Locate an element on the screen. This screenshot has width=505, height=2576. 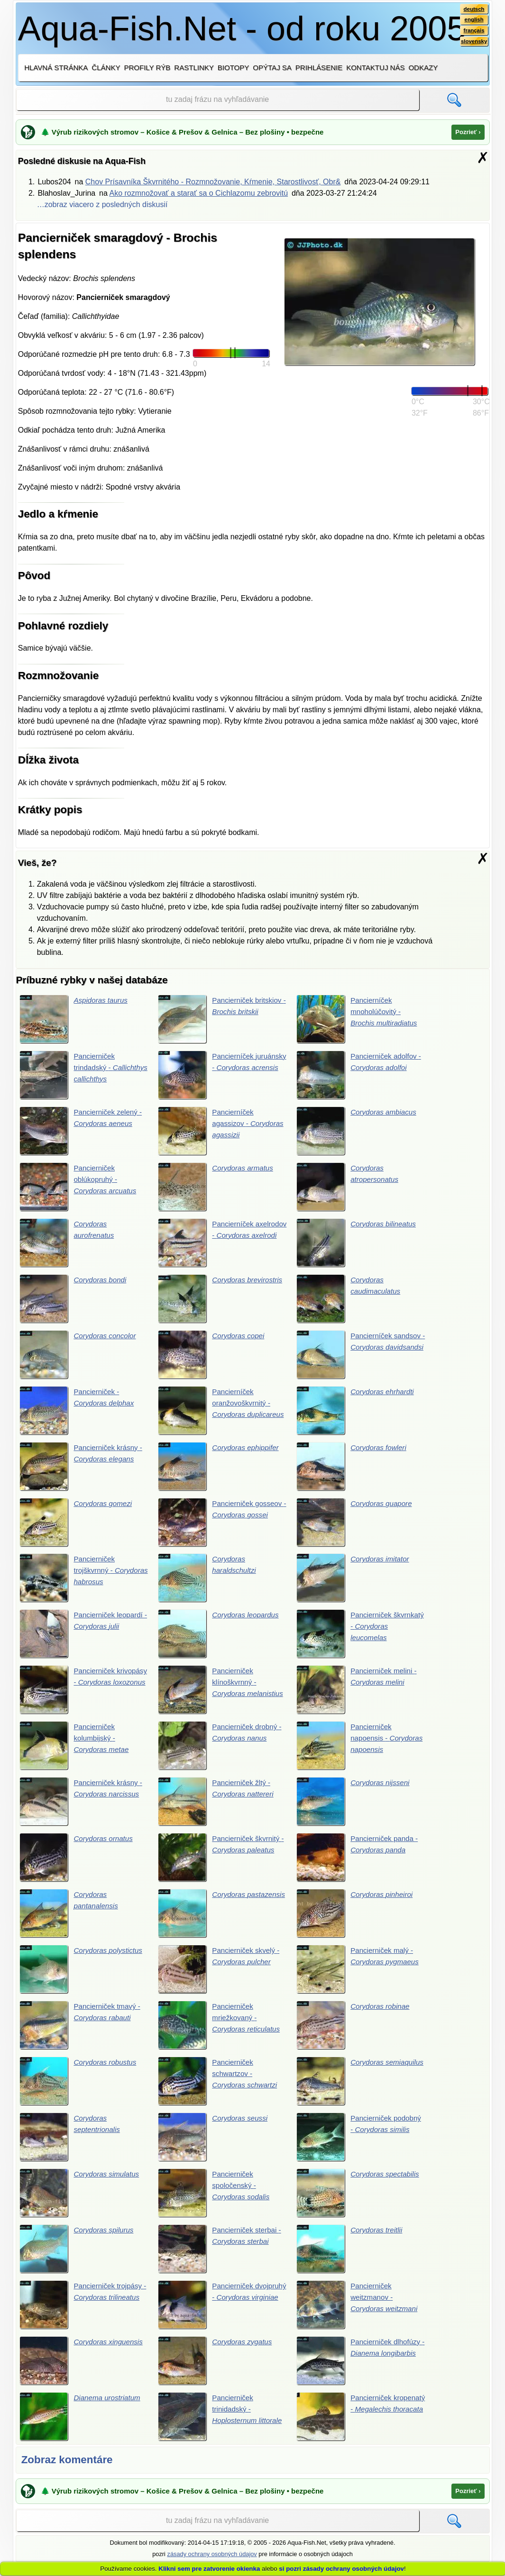
Pancierniček - is located at coordinates (79, 1413).